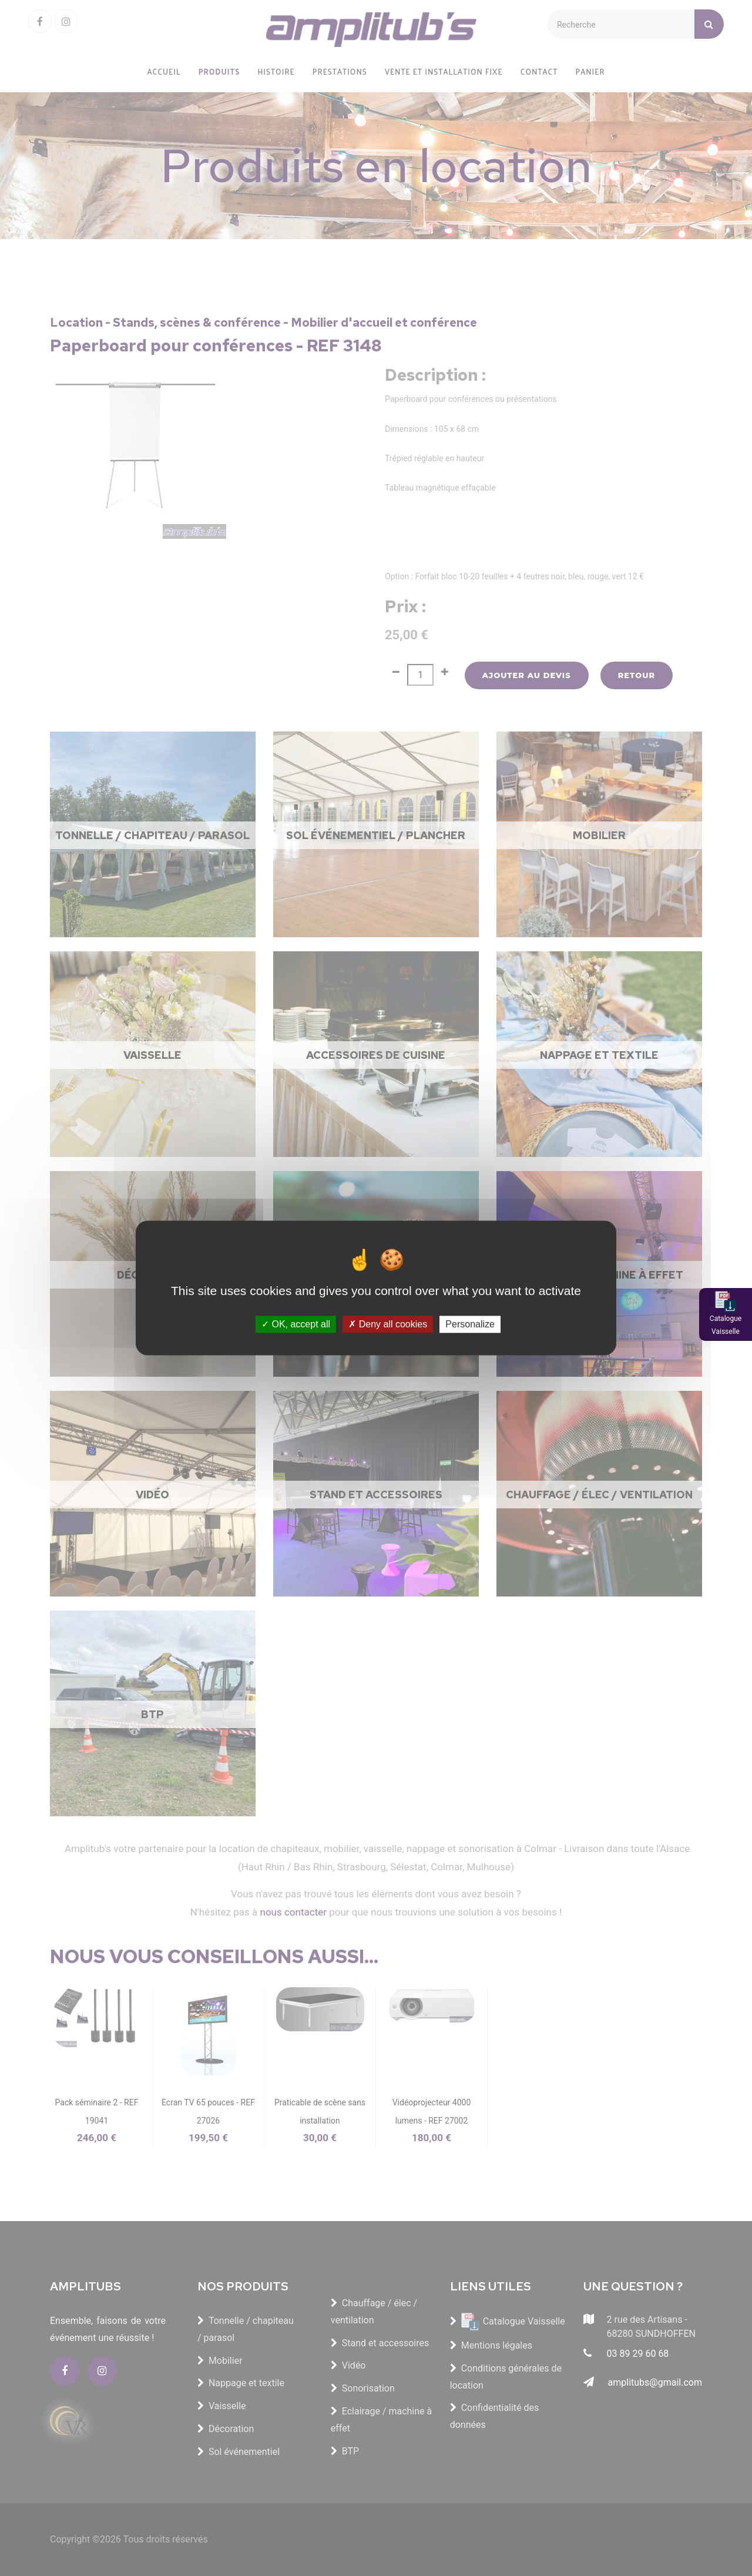 The image size is (752, 2576). I want to click on Catalogue Vaisselle, so click(725, 1325).